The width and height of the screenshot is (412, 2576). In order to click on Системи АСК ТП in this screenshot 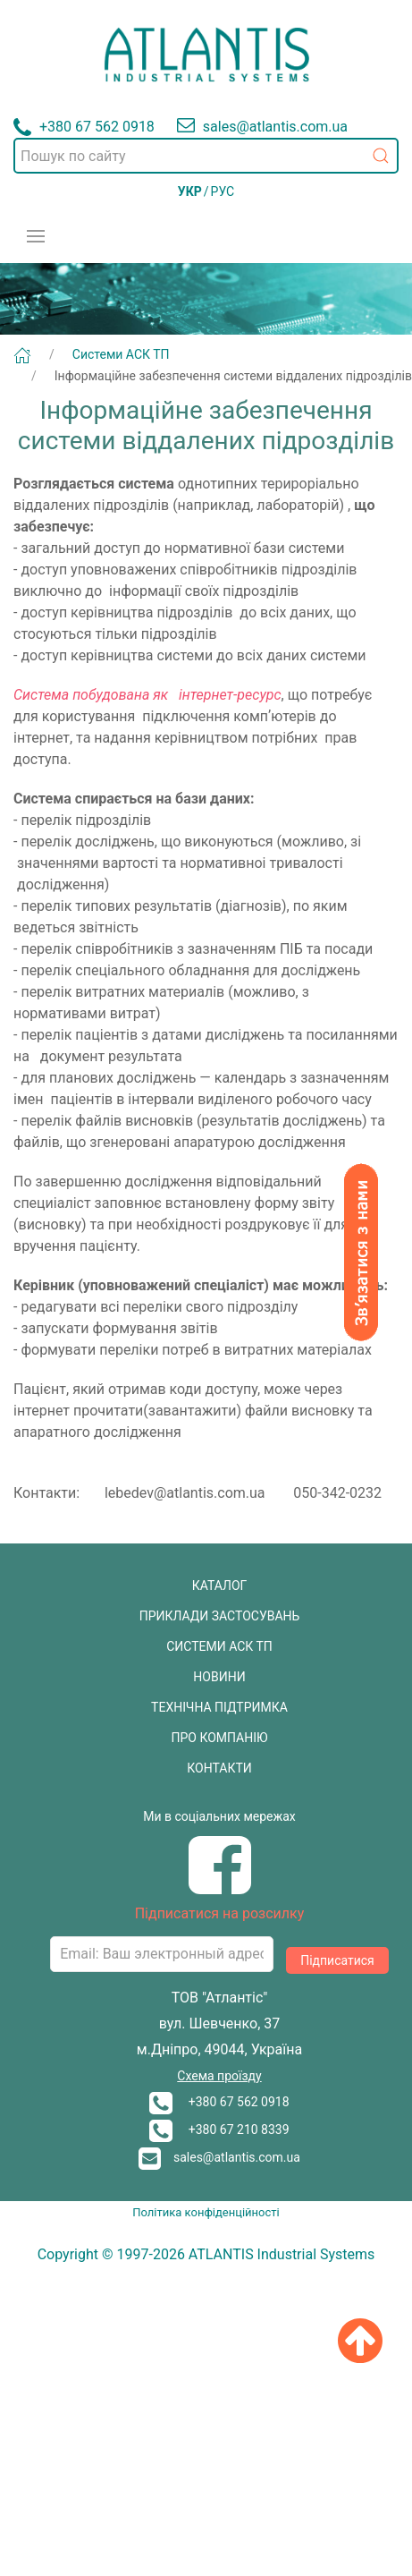, I will do `click(121, 354)`.